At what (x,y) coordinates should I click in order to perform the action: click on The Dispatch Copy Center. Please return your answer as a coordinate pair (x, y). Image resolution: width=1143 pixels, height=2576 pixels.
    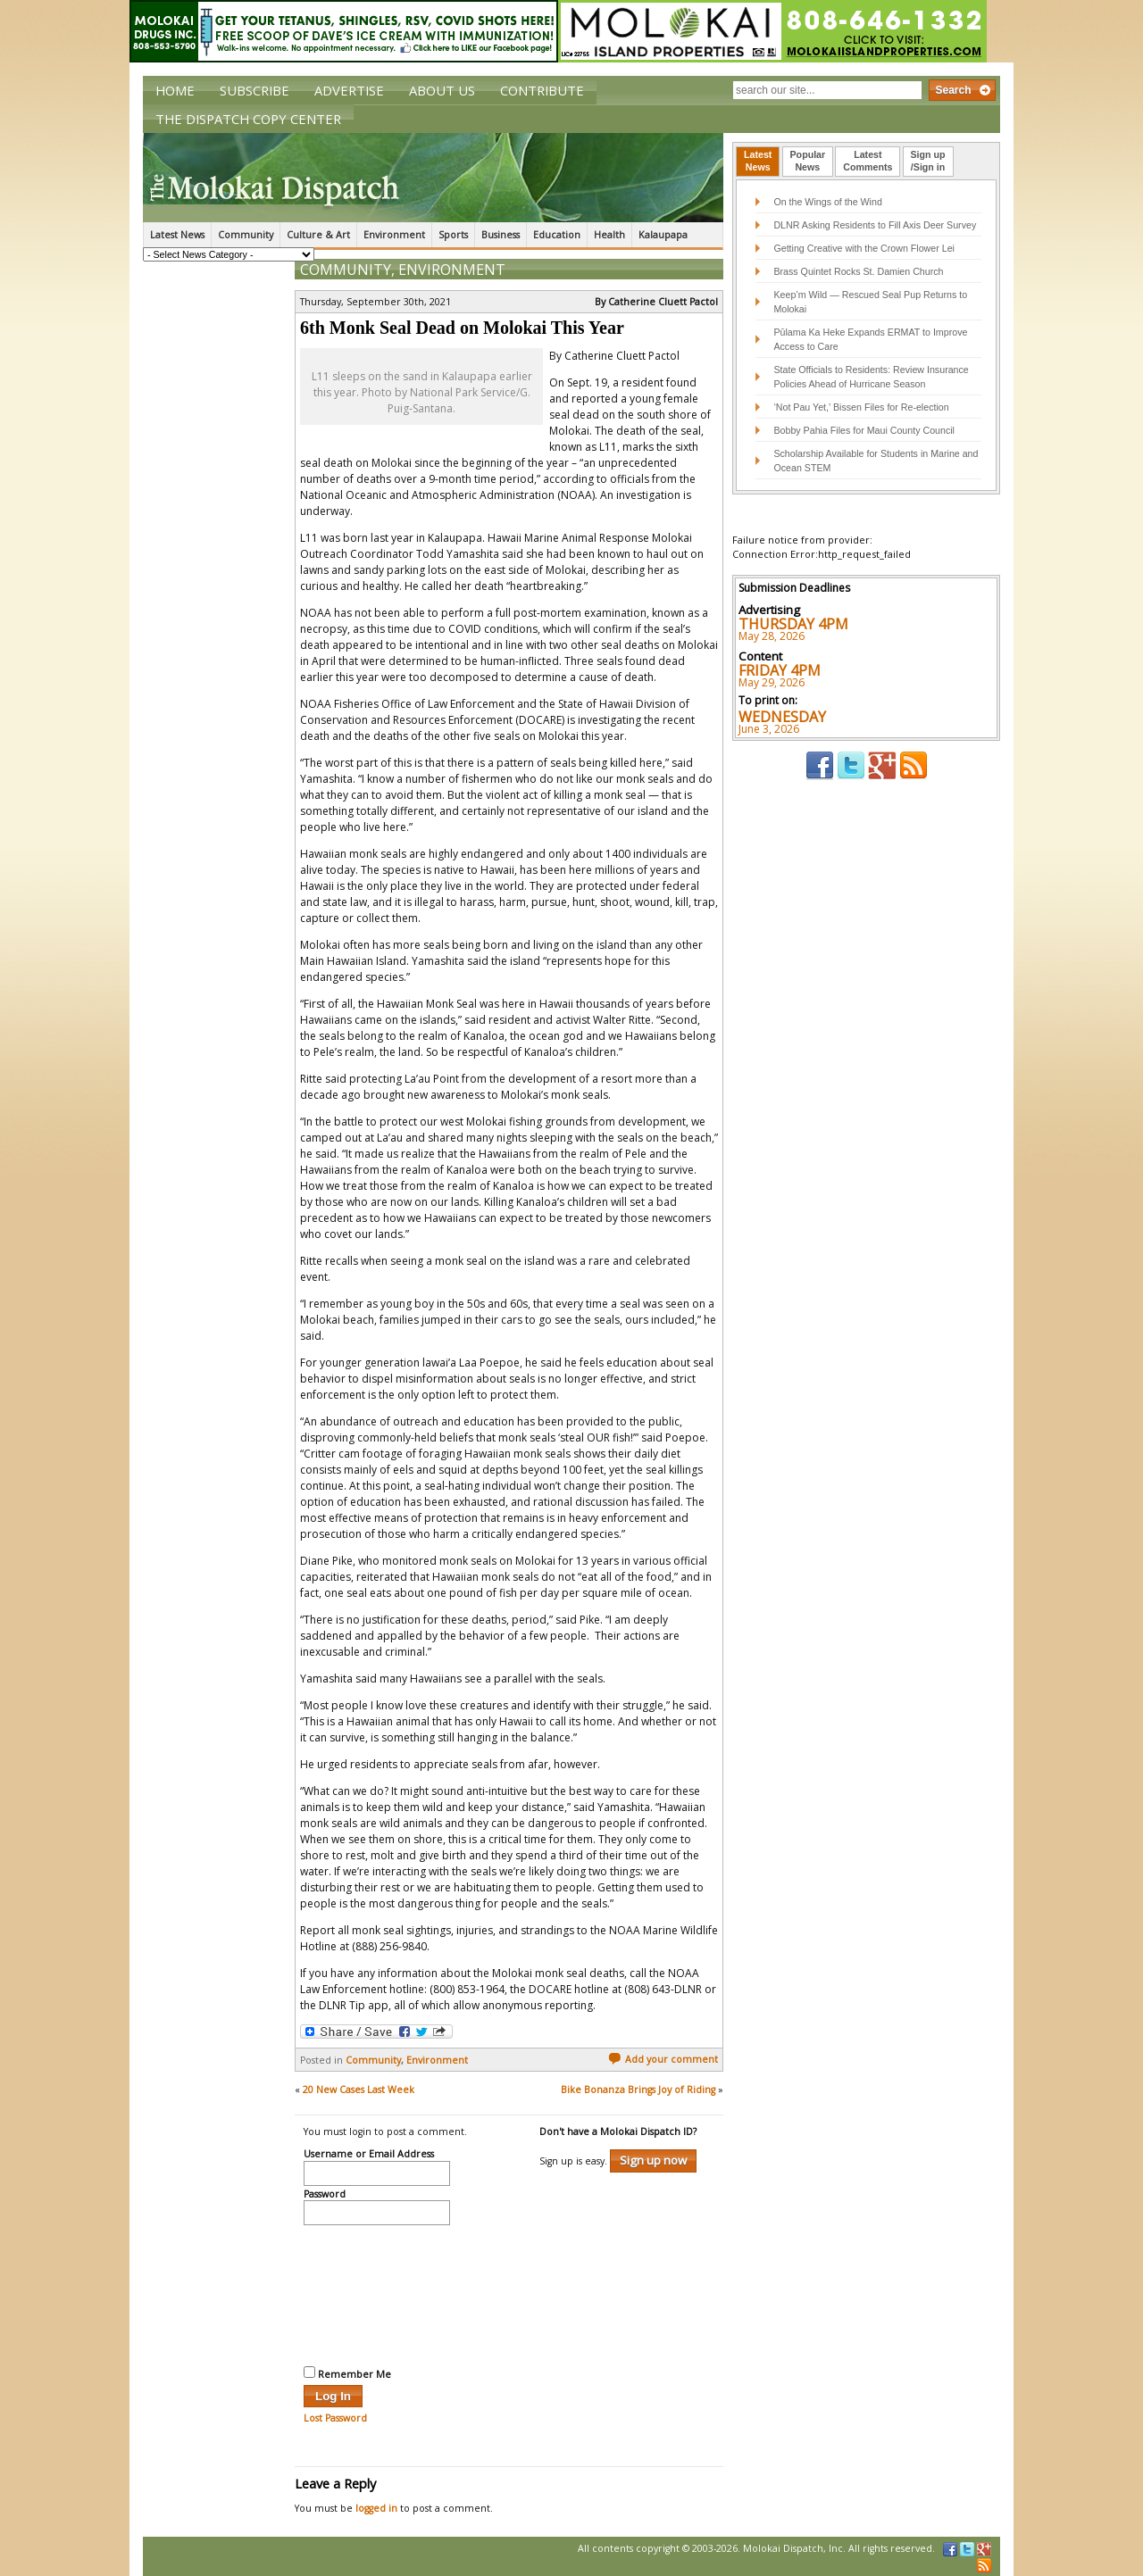
    Looking at the image, I should click on (248, 119).